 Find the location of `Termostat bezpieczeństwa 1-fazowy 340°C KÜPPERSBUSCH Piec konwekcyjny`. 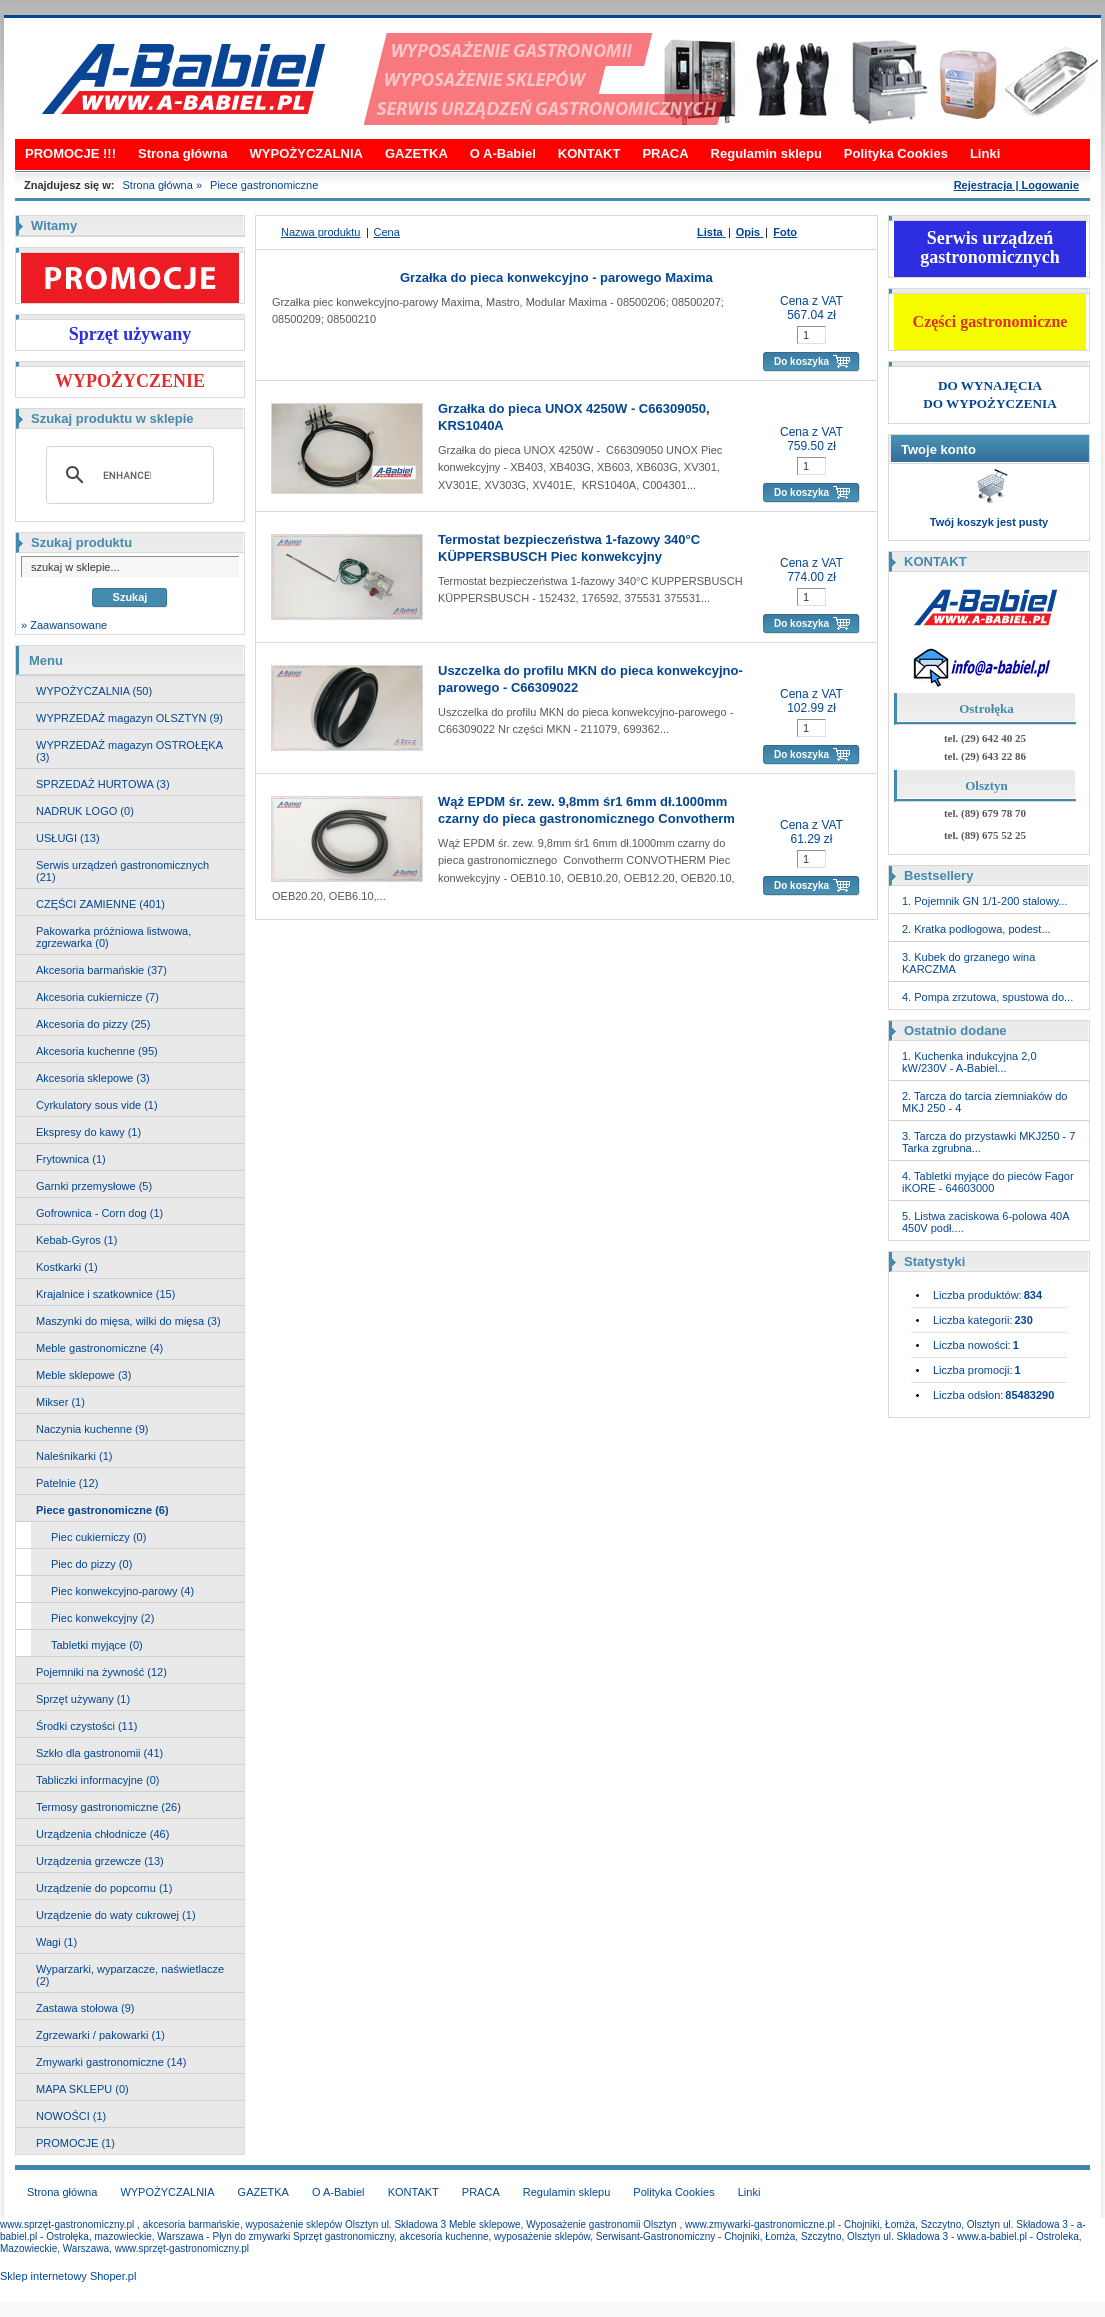

Termostat bezpieczeństwa 1-fazowy 340°C KÜPPERSBUSCH Piec konwekcyjny is located at coordinates (569, 548).